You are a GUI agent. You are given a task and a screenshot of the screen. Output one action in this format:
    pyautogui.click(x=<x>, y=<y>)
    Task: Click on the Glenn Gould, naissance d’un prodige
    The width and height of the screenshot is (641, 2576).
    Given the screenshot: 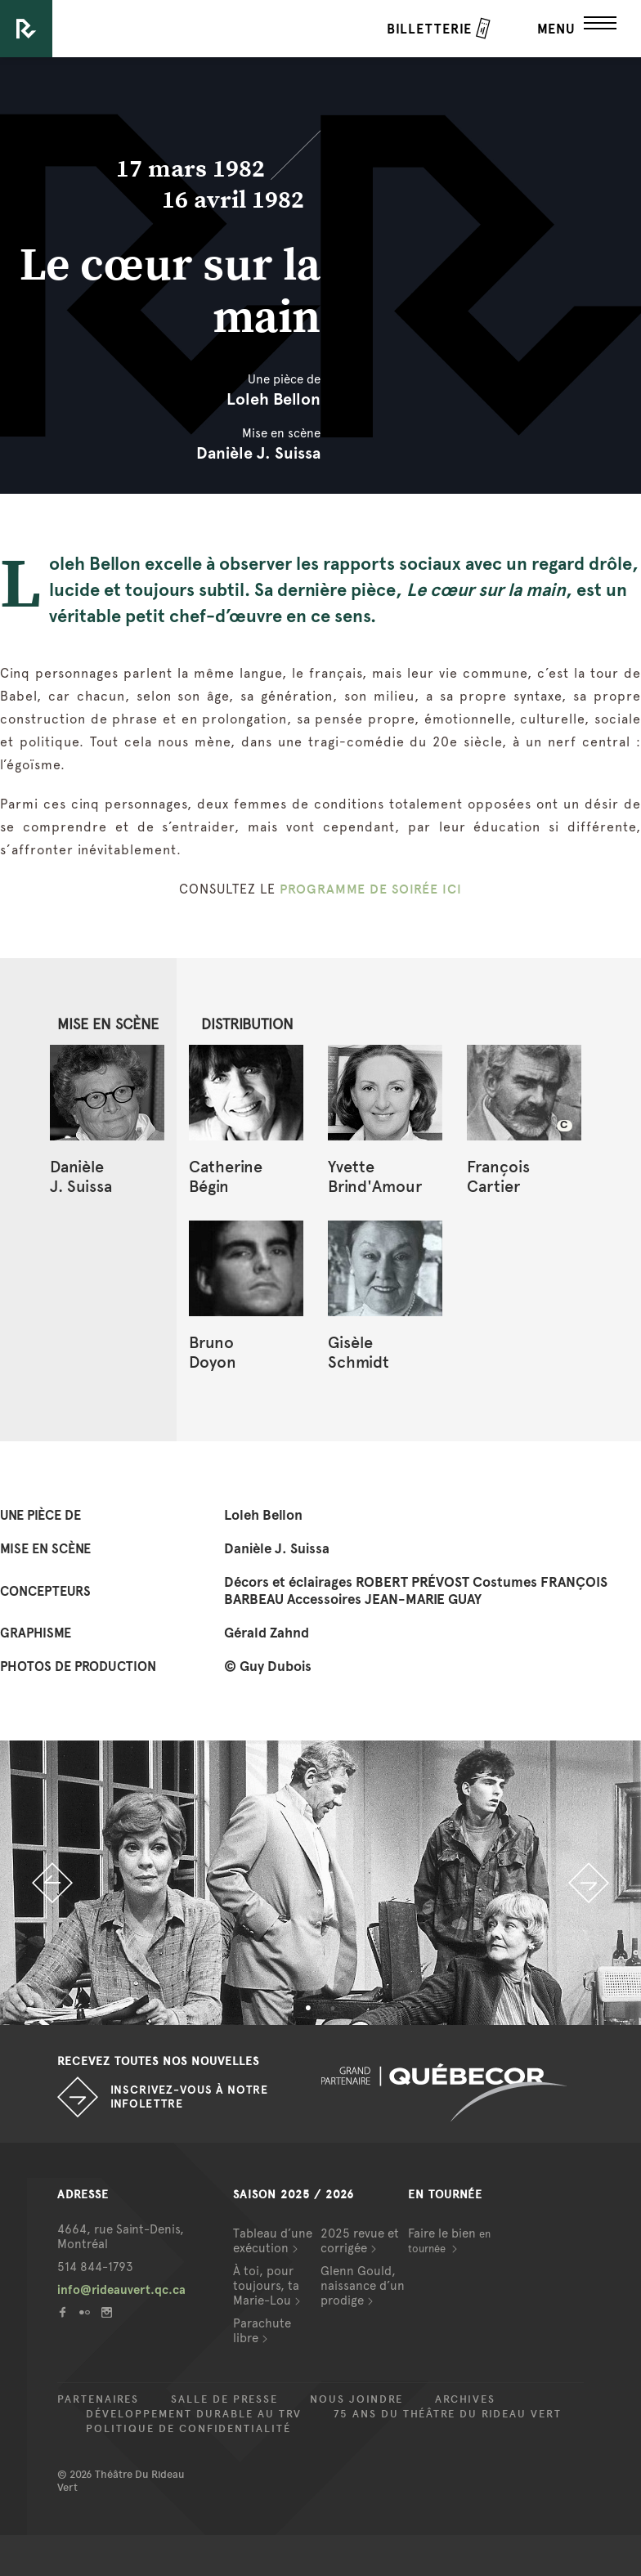 What is the action you would take?
    pyautogui.click(x=362, y=2286)
    